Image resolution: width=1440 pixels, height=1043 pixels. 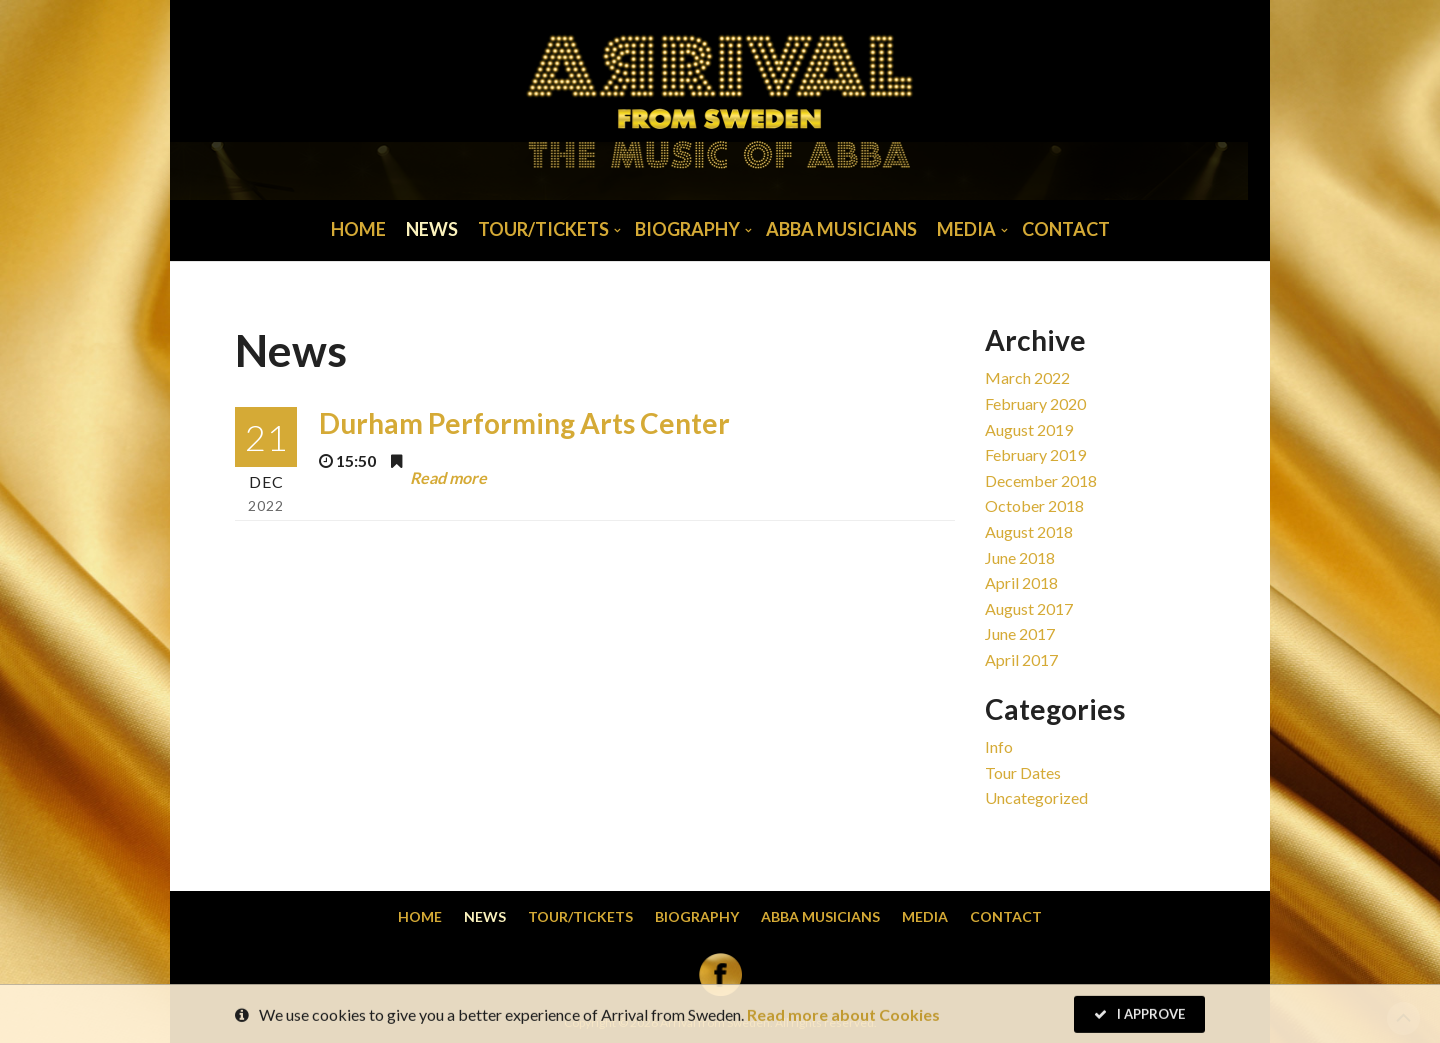 What do you see at coordinates (543, 229) in the screenshot?
I see `Tour/Tickets` at bounding box center [543, 229].